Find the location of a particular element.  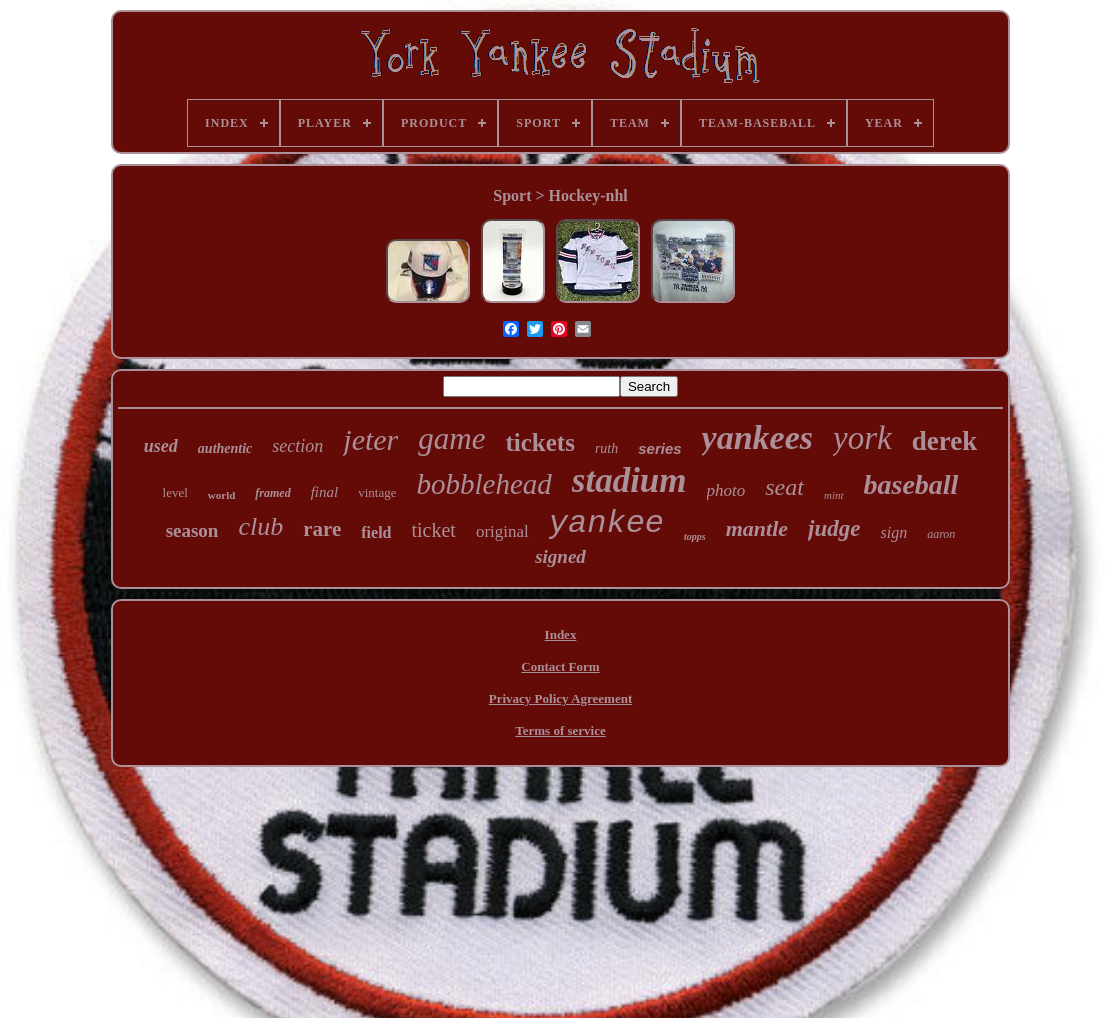

series is located at coordinates (659, 448).